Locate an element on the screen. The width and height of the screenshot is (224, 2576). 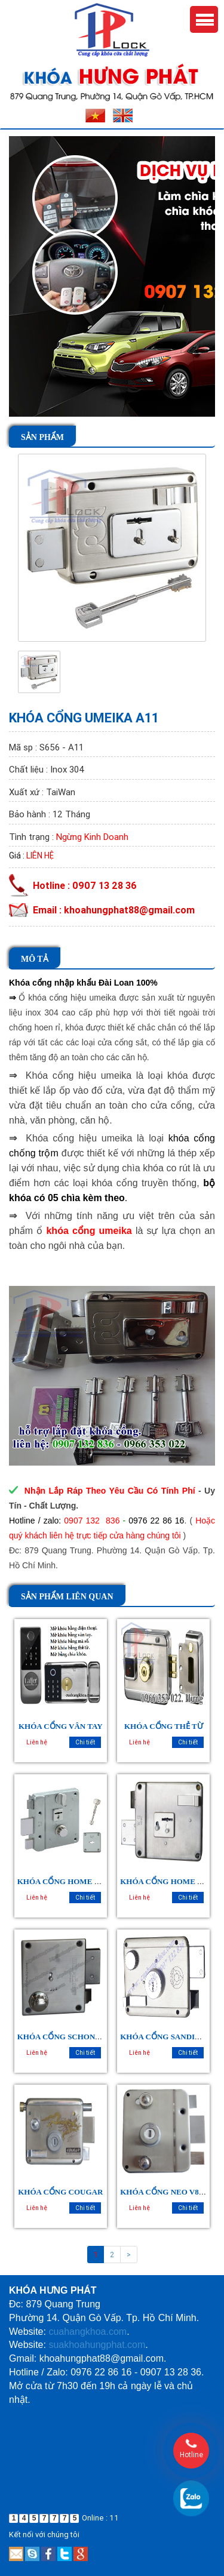
Menu is located at coordinates (204, 19).